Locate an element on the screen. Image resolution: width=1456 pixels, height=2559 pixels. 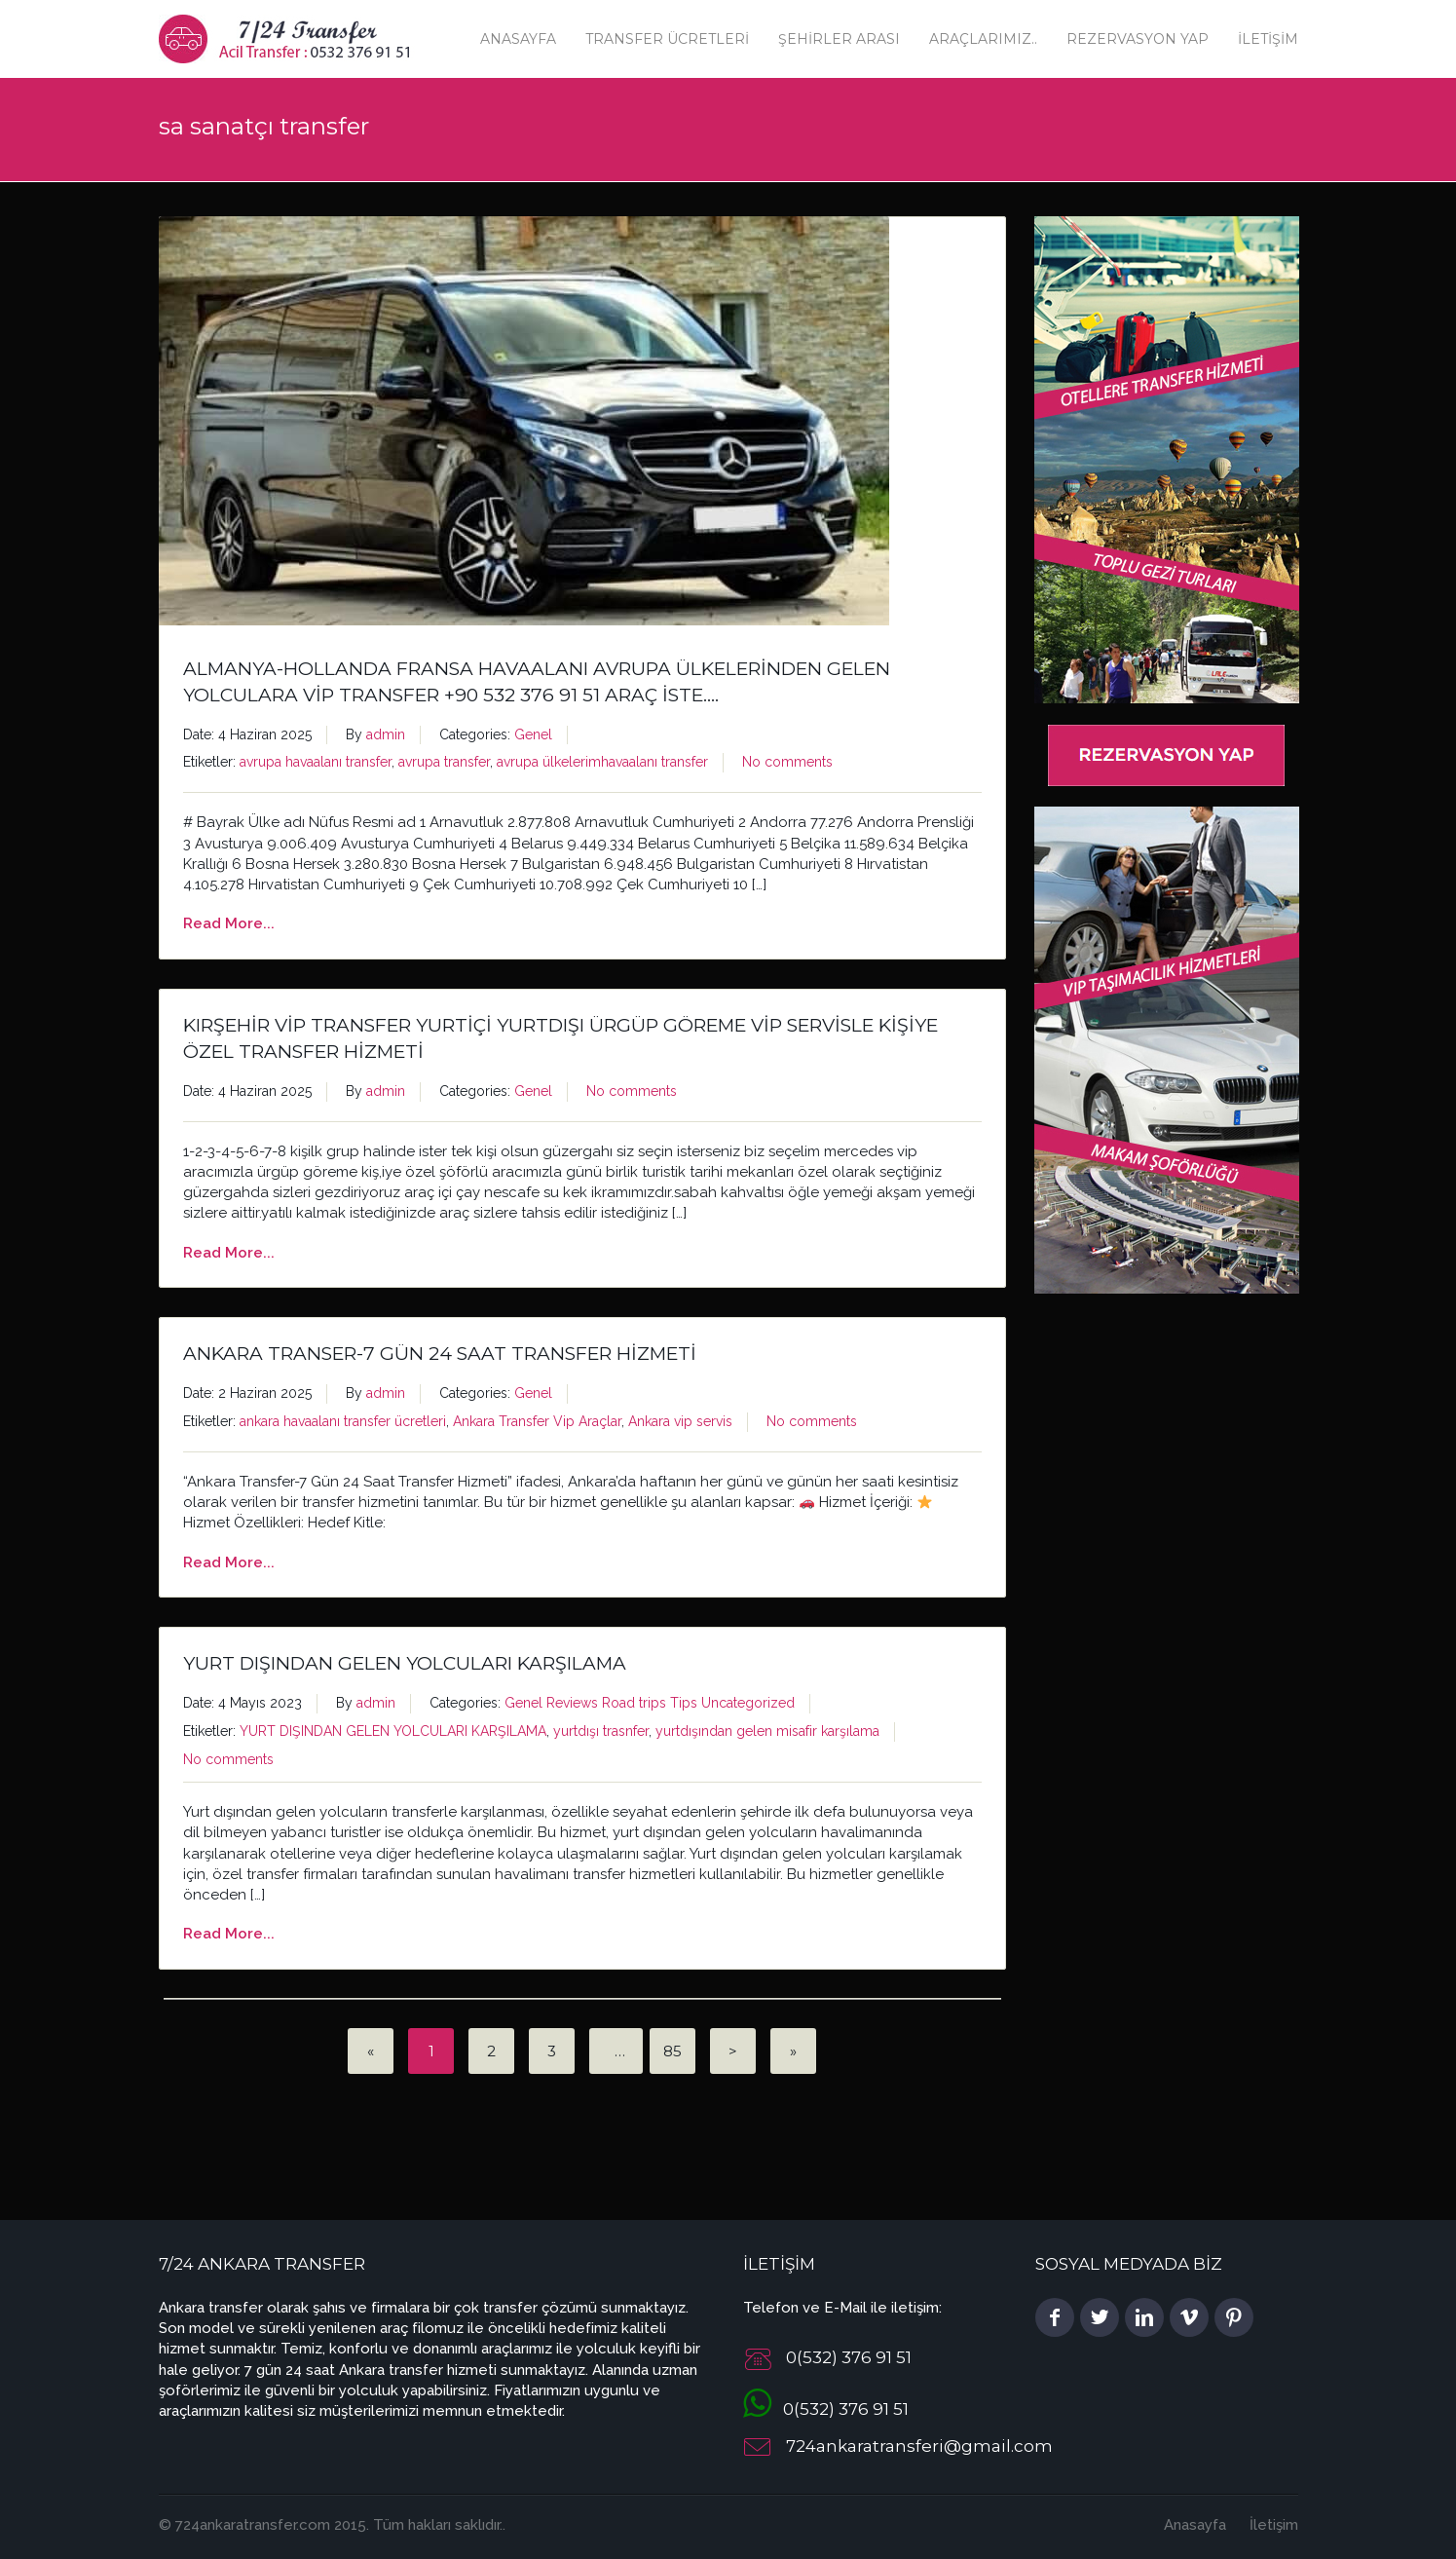
Uncategorized is located at coordinates (748, 1703).